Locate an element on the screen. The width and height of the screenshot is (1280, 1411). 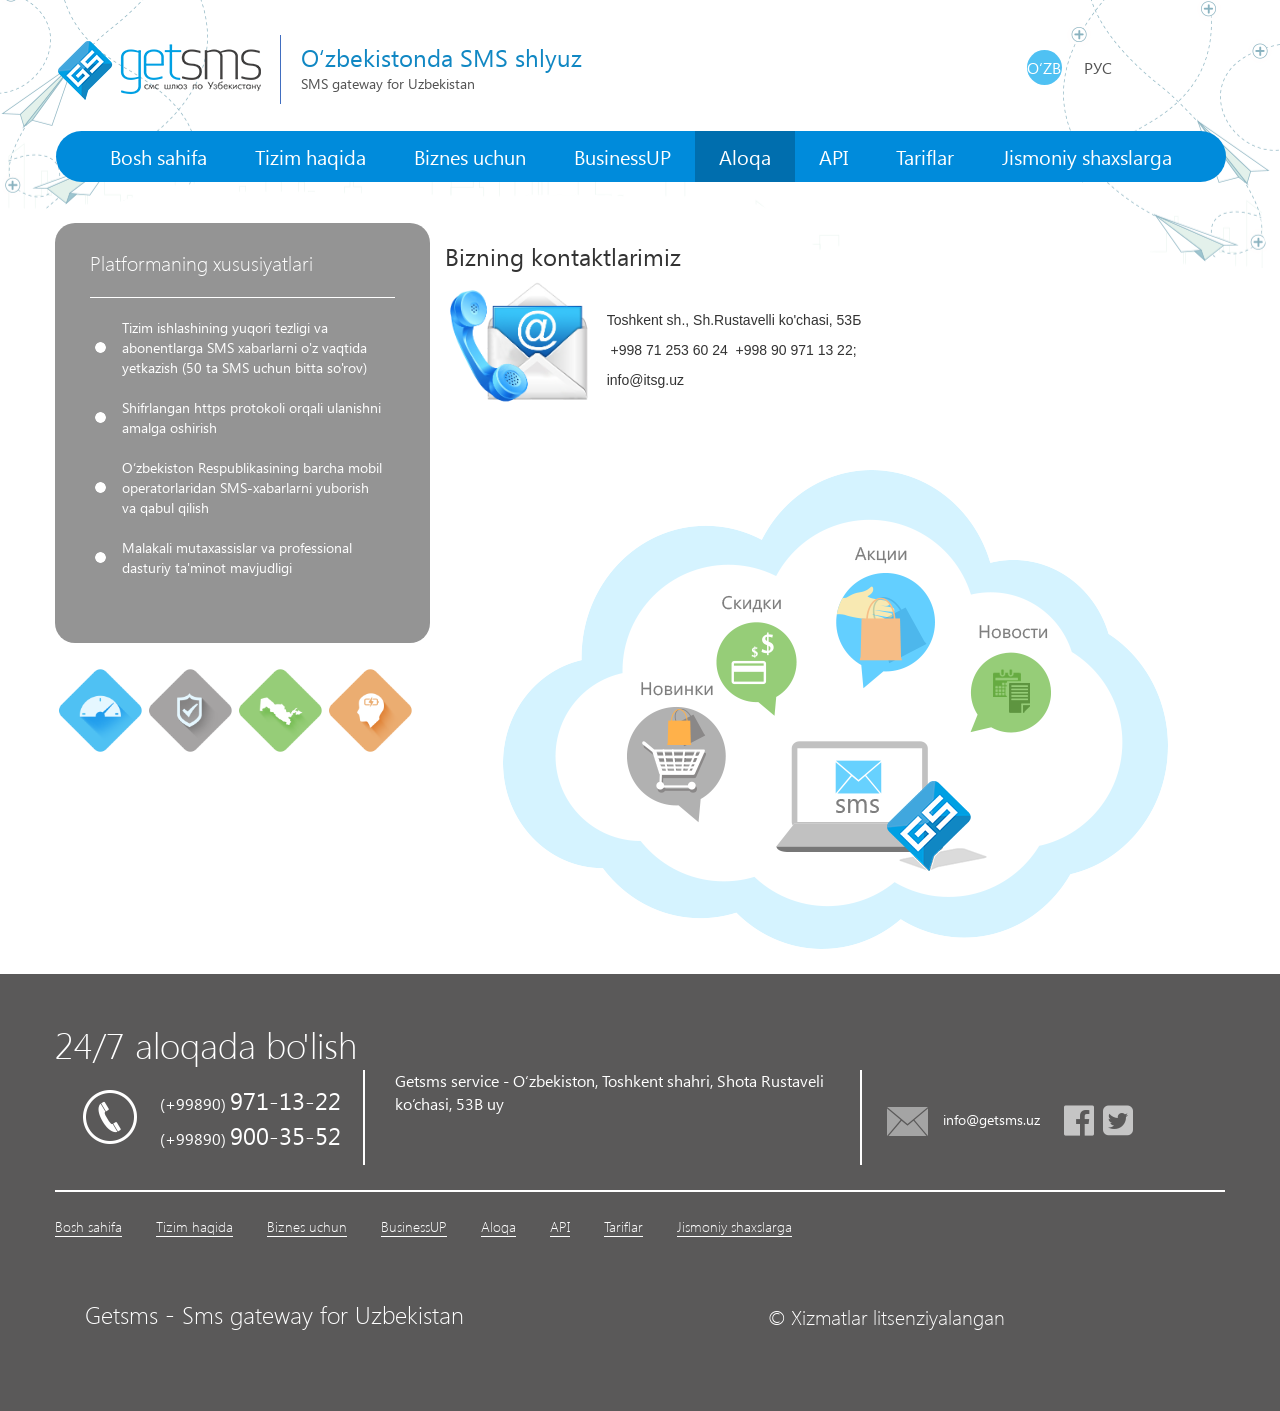
Aloqa is located at coordinates (745, 156).